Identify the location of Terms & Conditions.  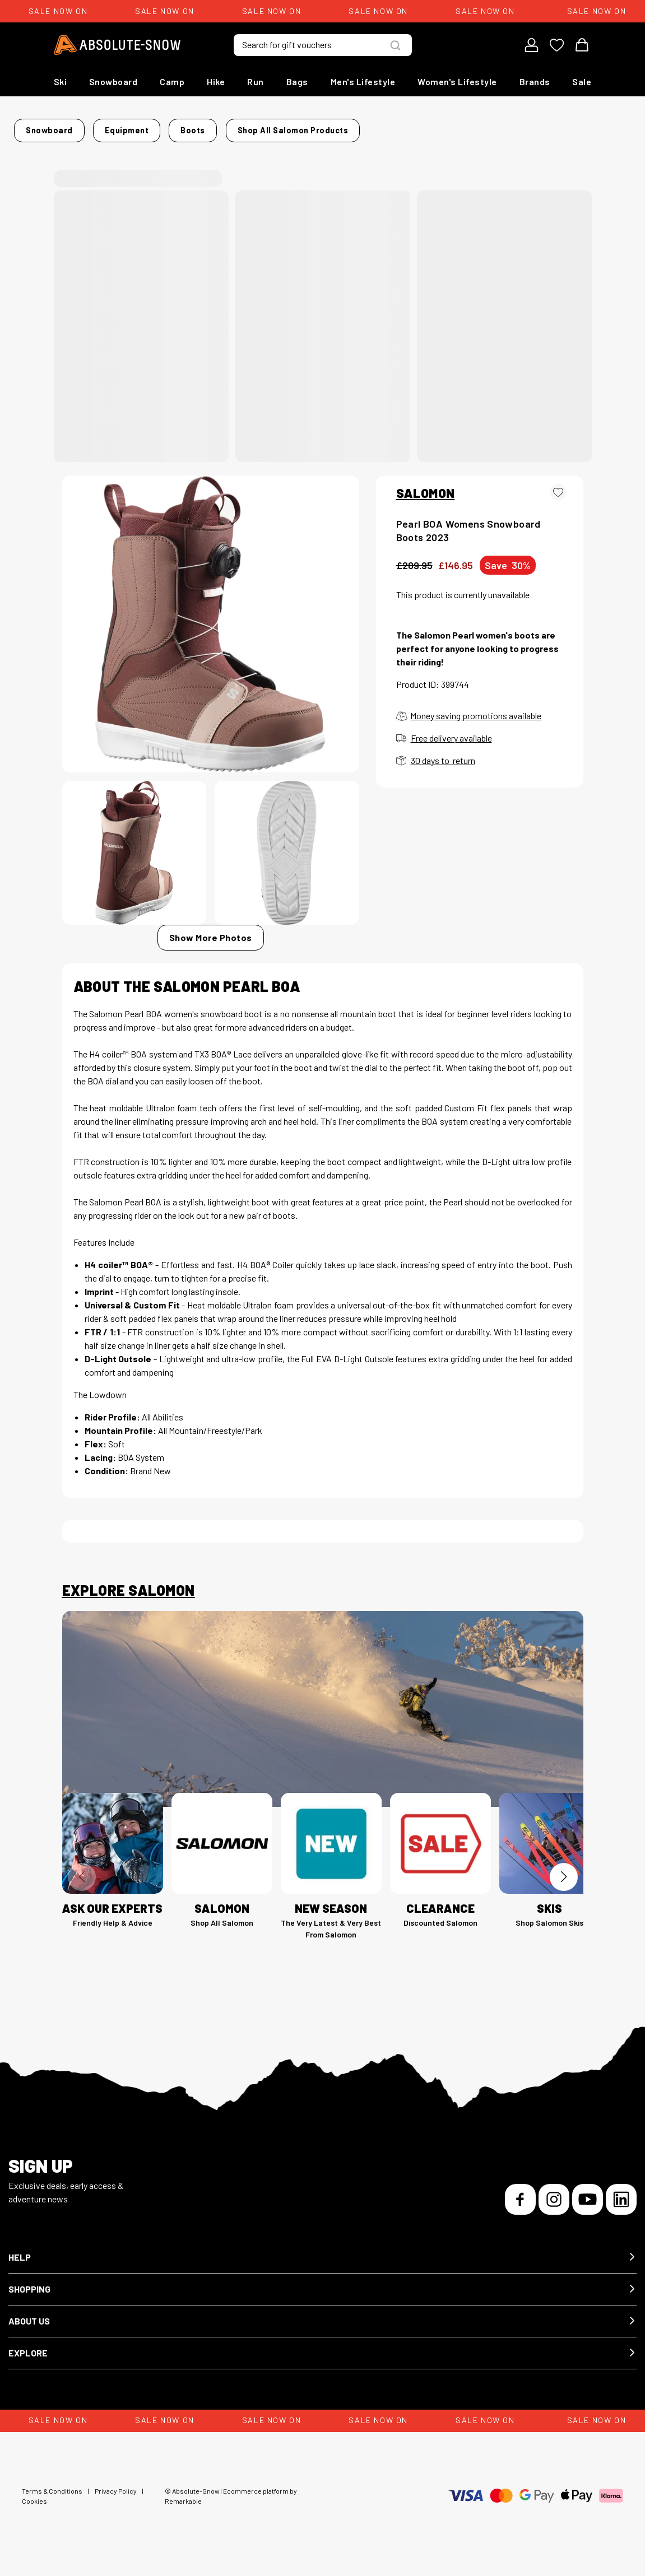
(52, 2500).